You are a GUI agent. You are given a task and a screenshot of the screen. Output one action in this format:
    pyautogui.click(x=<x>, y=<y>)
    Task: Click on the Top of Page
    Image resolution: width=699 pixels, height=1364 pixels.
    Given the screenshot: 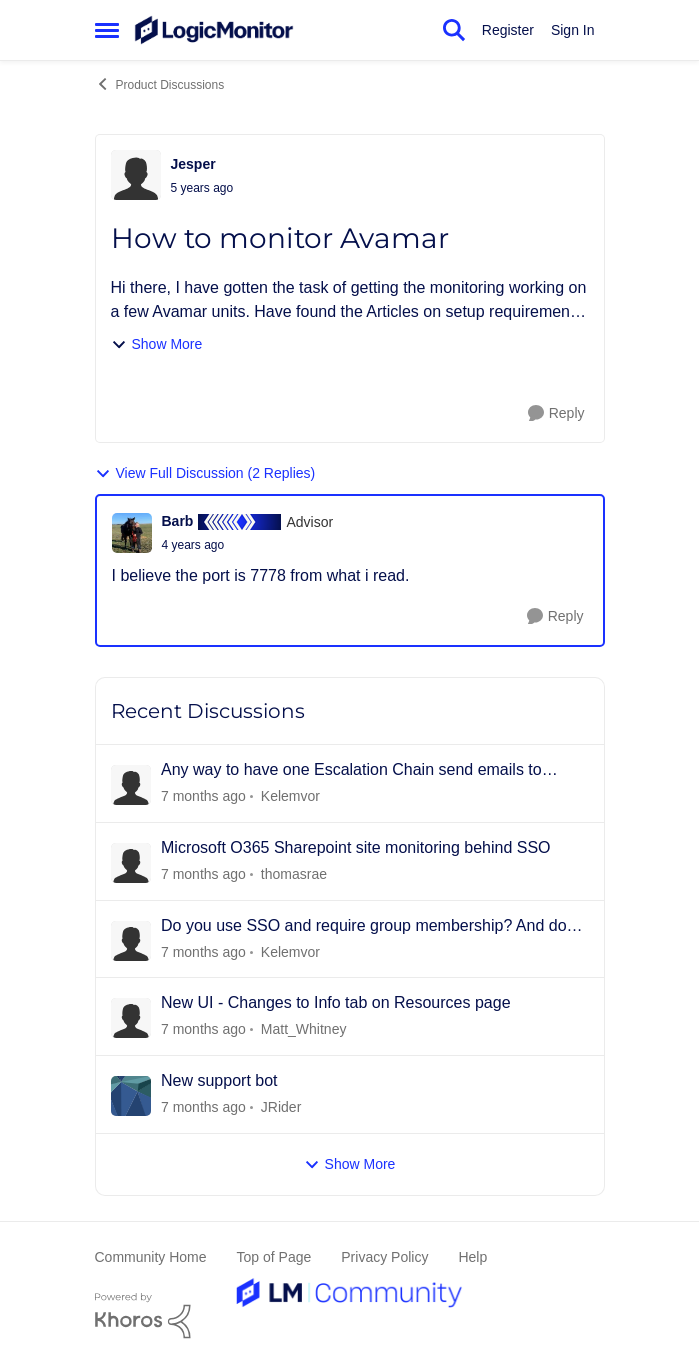 What is the action you would take?
    pyautogui.click(x=274, y=1257)
    